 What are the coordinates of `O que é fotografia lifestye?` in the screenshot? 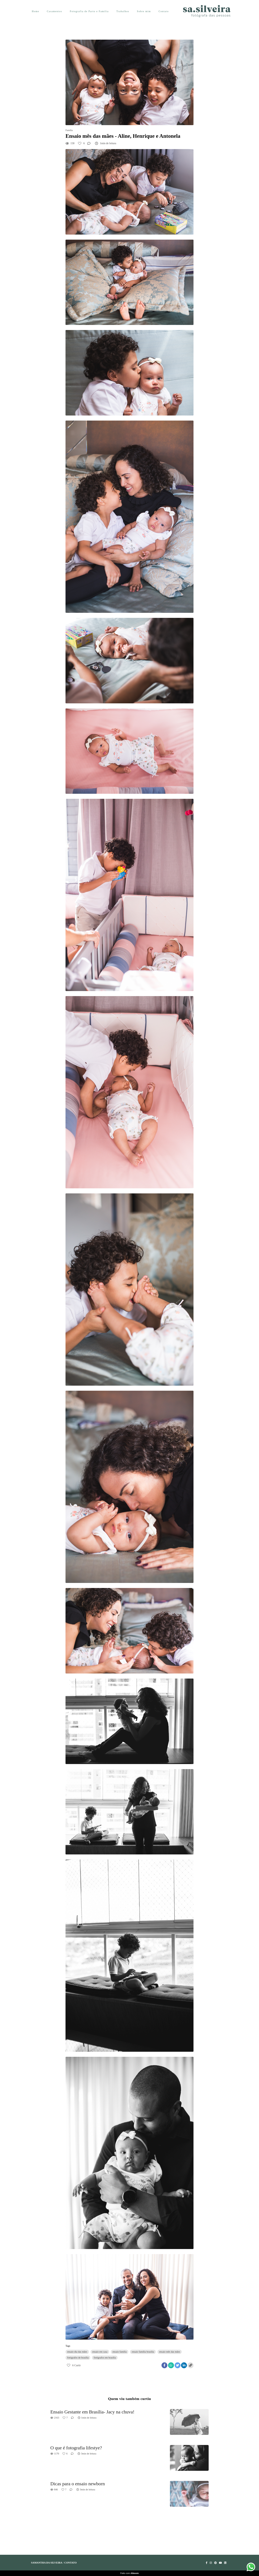 It's located at (76, 2447).